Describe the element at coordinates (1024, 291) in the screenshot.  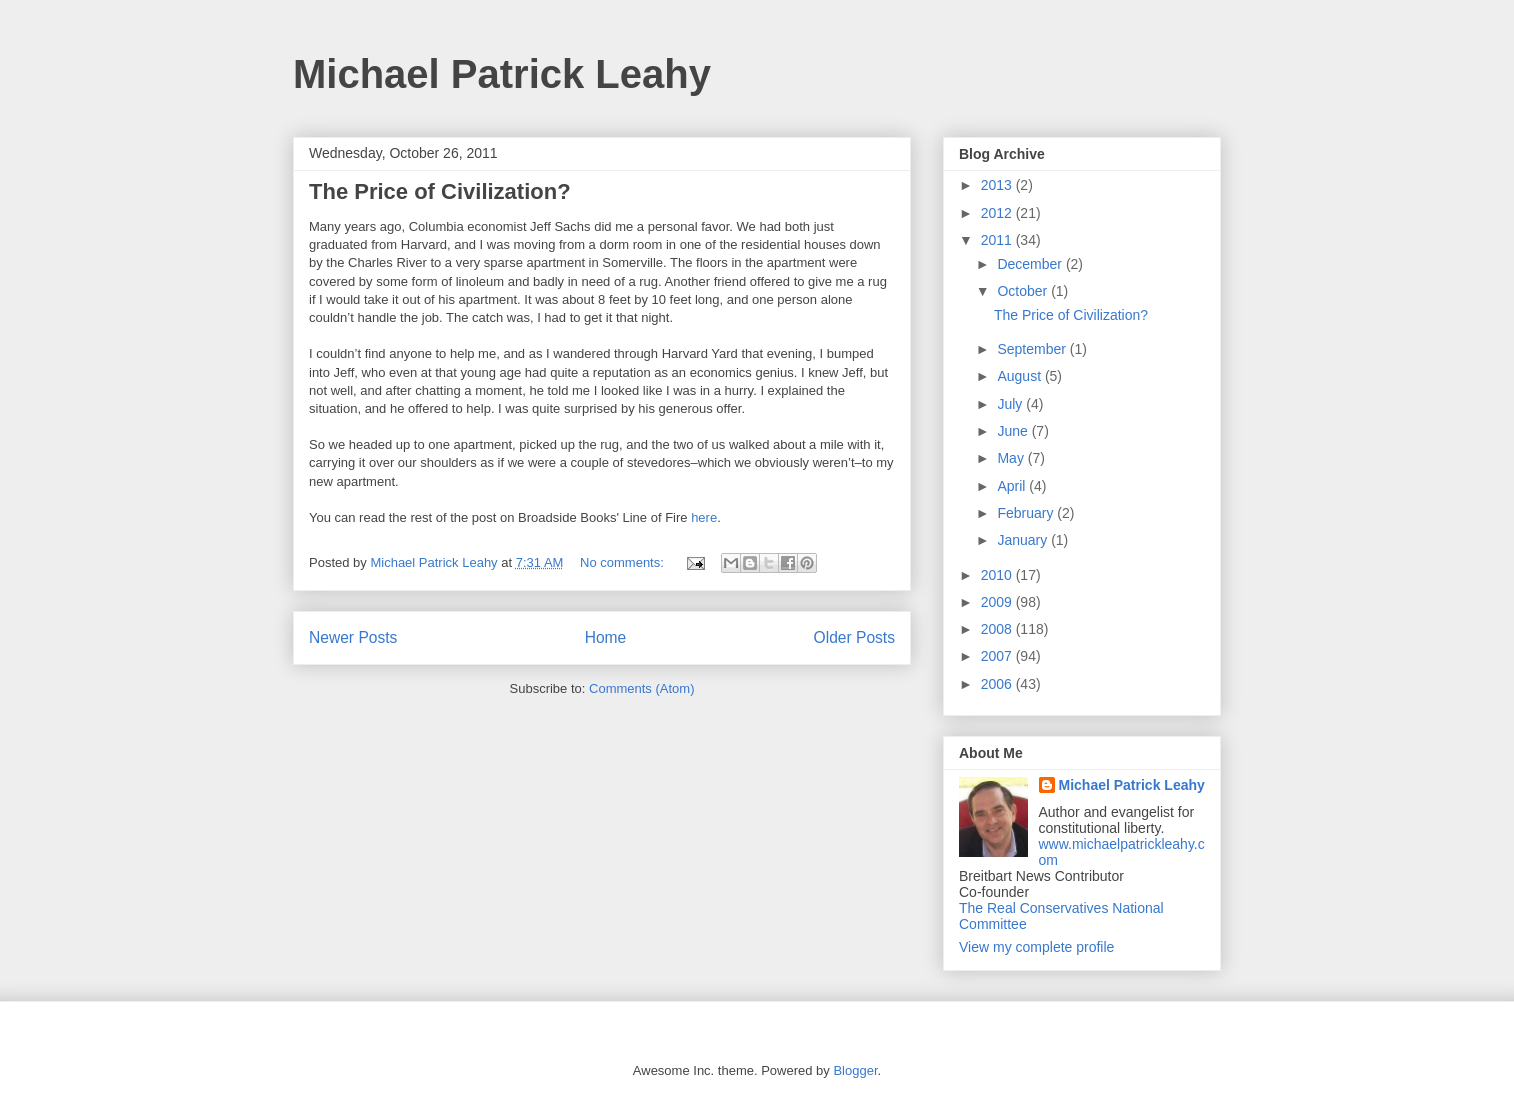
I see `October` at that location.